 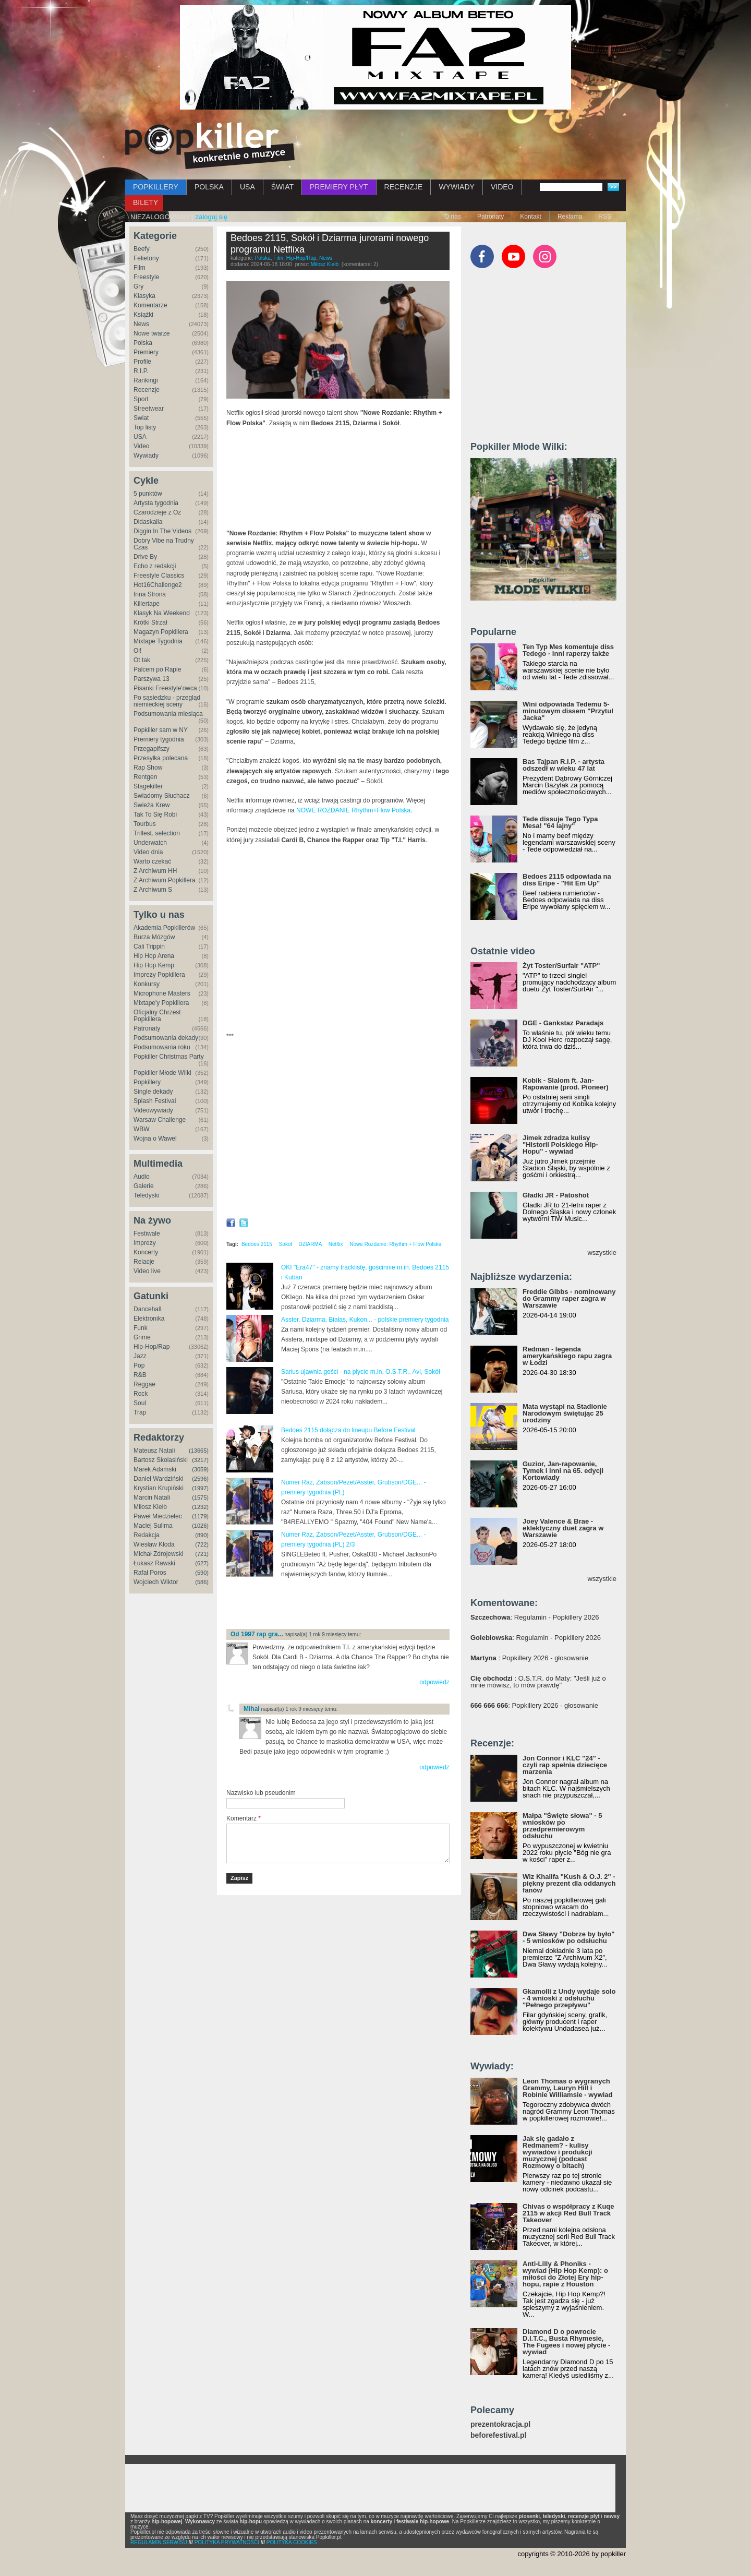 I want to click on Żyt Toster/Surfair "ATP", so click(x=561, y=965).